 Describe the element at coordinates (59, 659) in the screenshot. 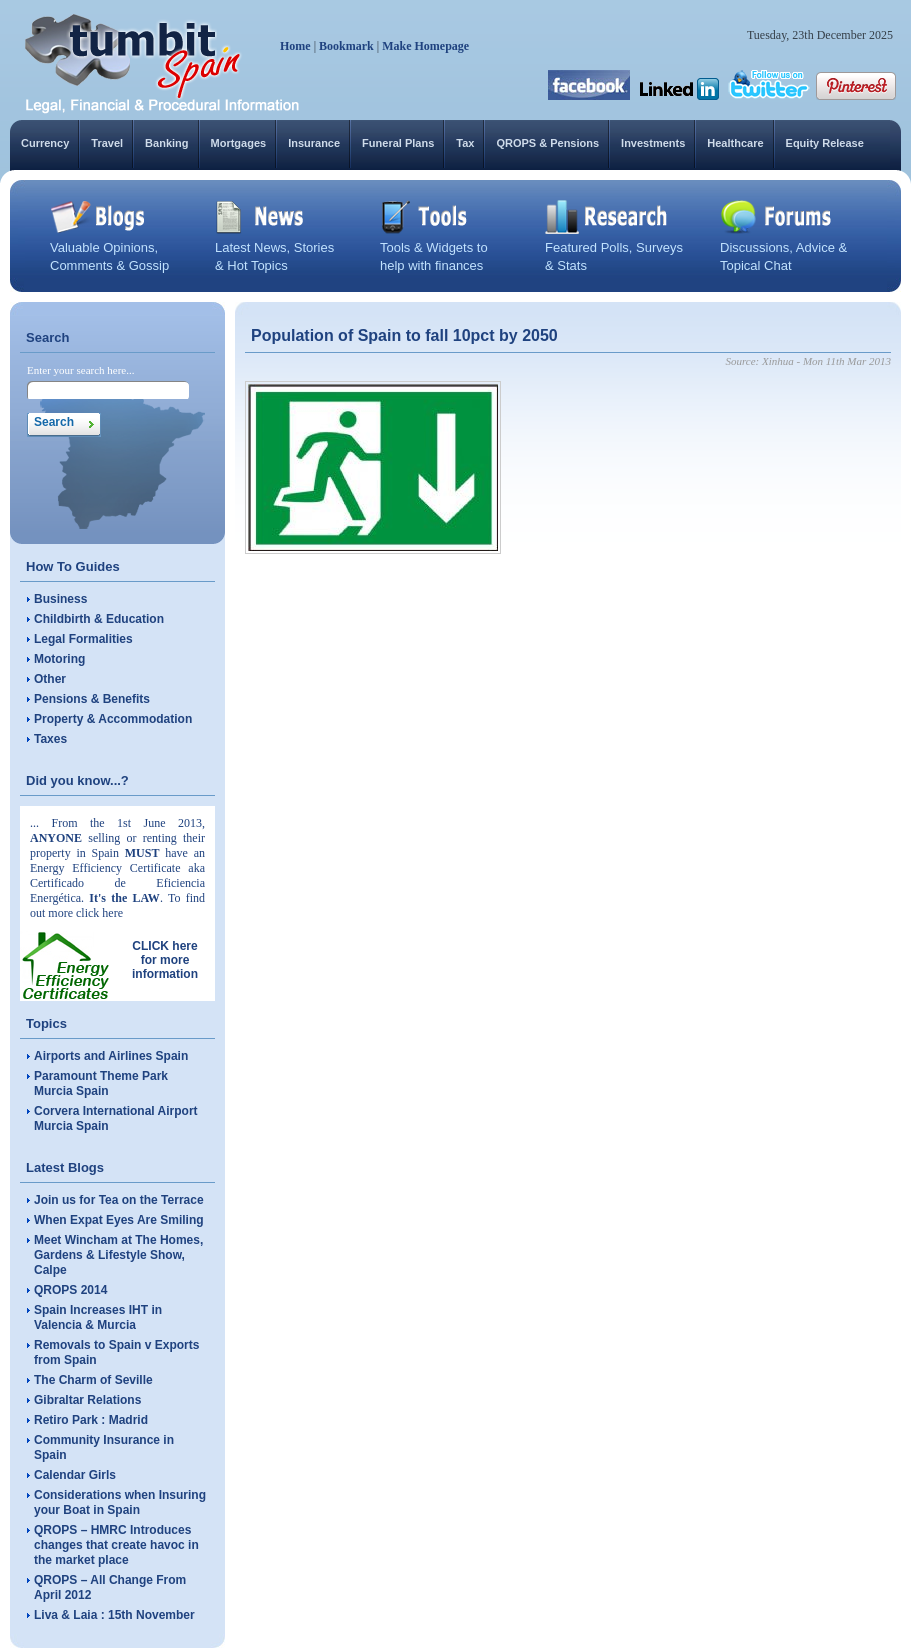

I see `Motoring` at that location.